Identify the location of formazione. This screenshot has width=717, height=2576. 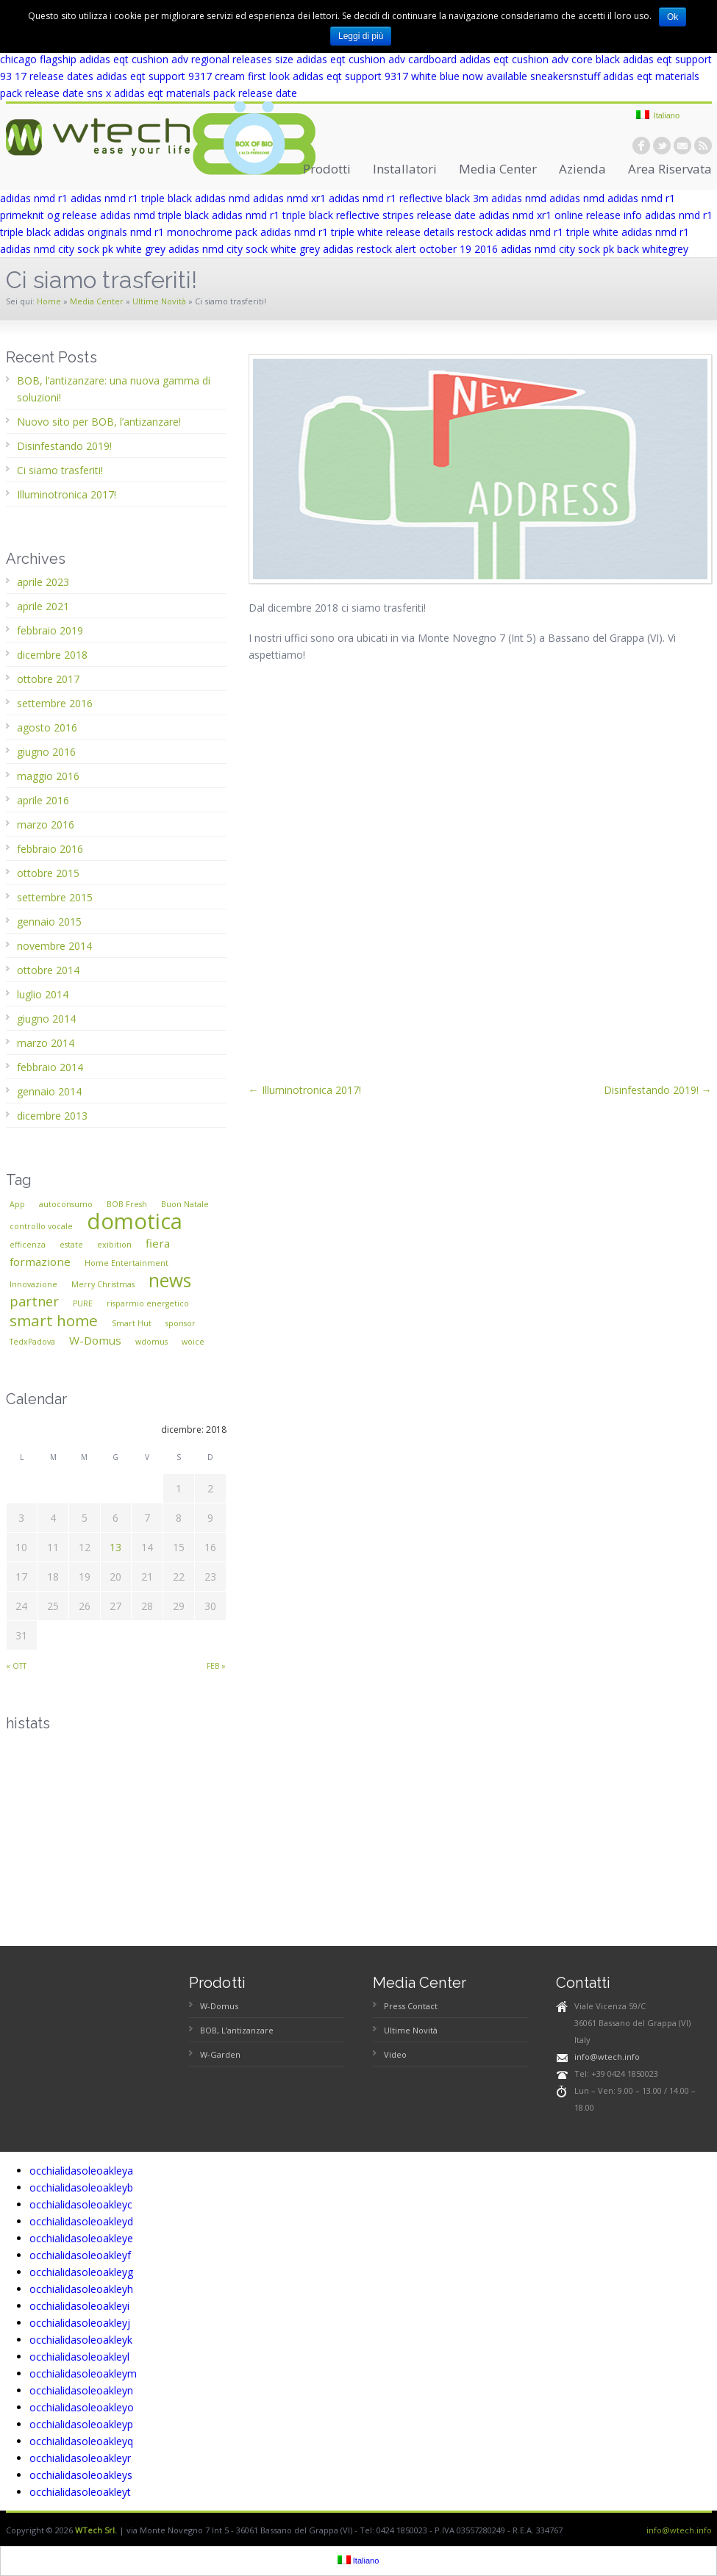
(40, 1261).